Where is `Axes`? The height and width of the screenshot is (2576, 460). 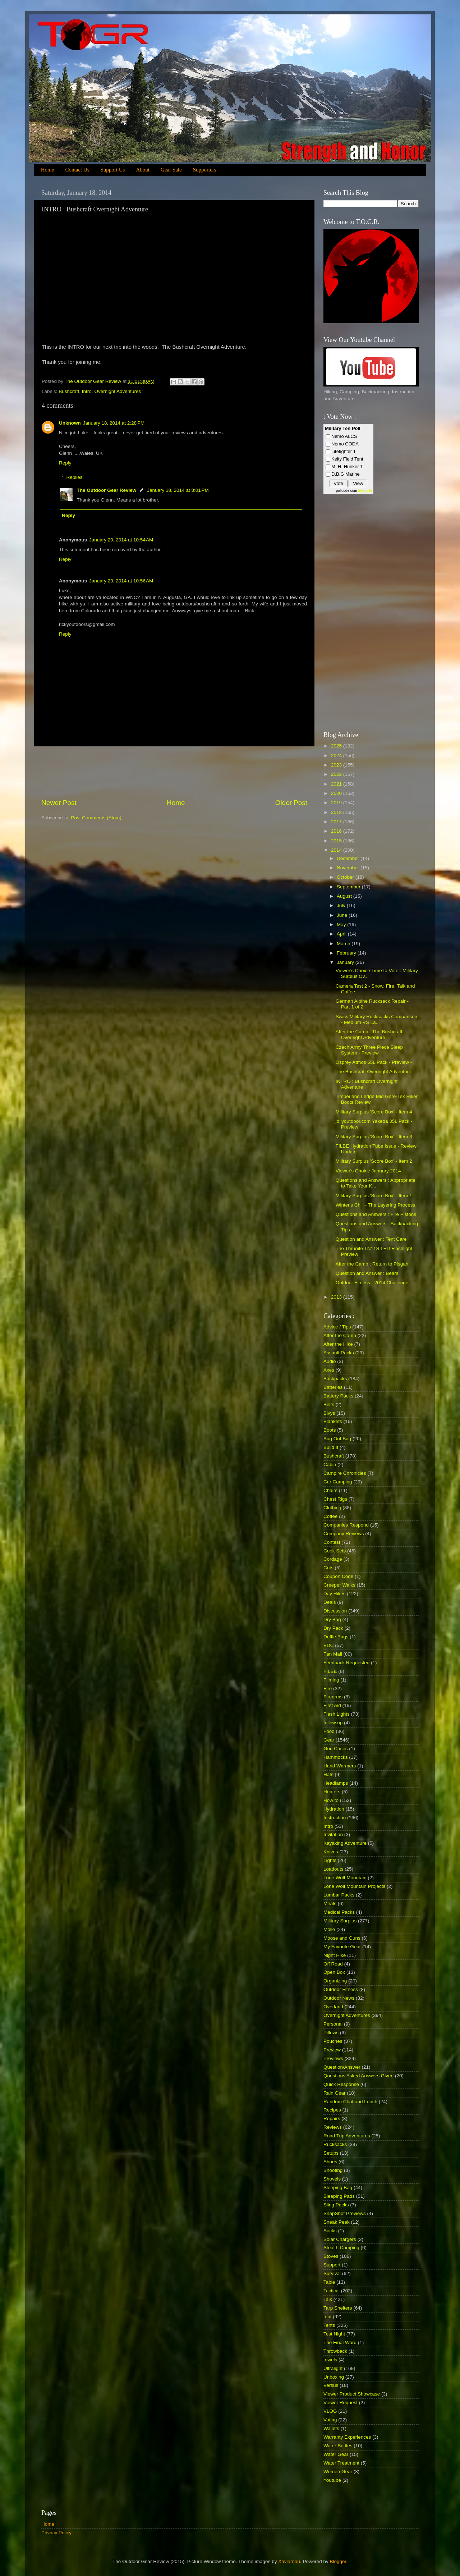 Axes is located at coordinates (328, 1370).